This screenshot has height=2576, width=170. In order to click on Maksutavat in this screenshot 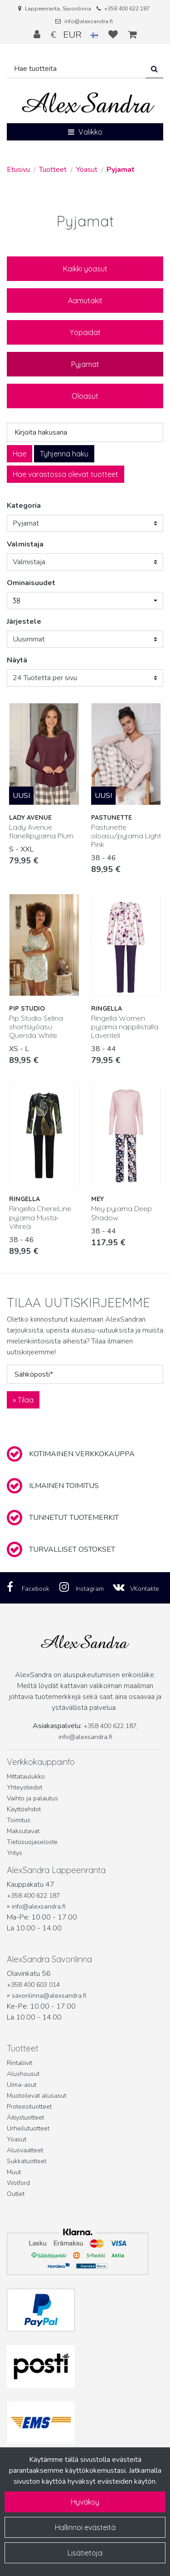, I will do `click(23, 1831)`.